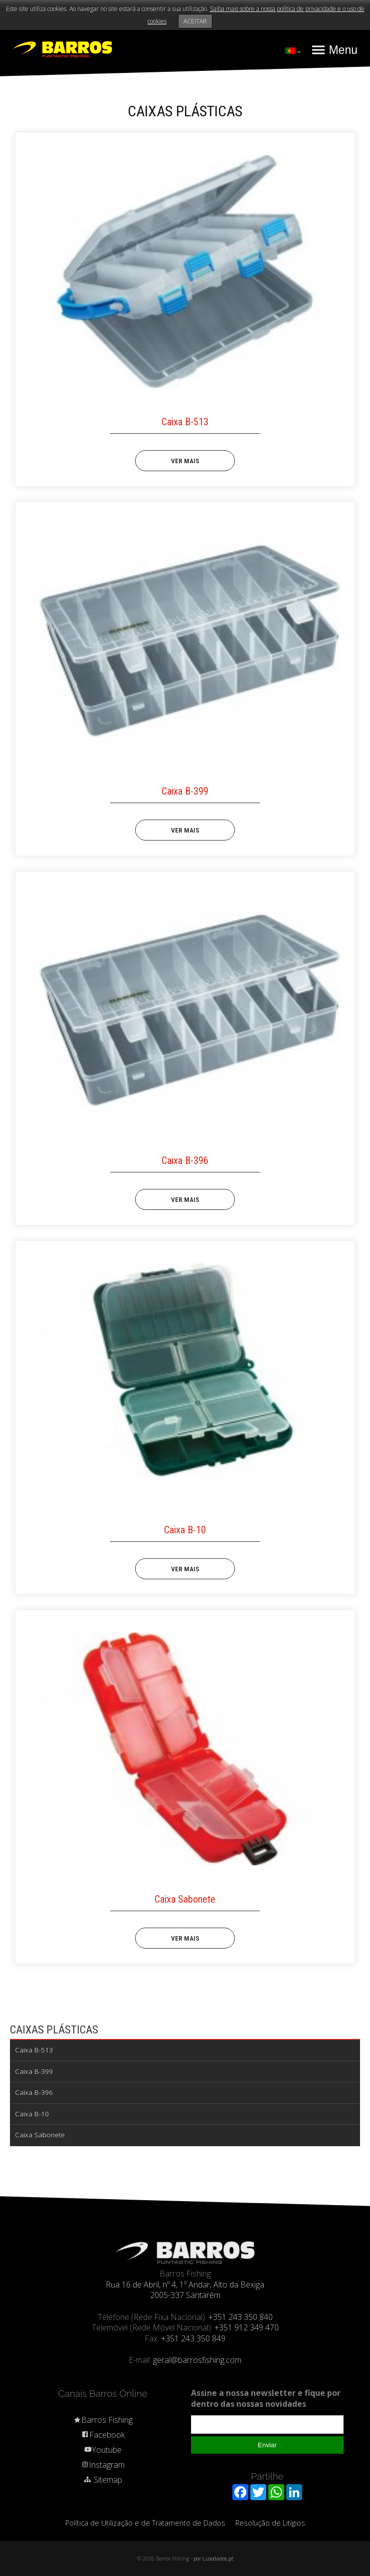 This screenshot has height=2576, width=370. What do you see at coordinates (270, 2523) in the screenshot?
I see `Resolução de Litígios` at bounding box center [270, 2523].